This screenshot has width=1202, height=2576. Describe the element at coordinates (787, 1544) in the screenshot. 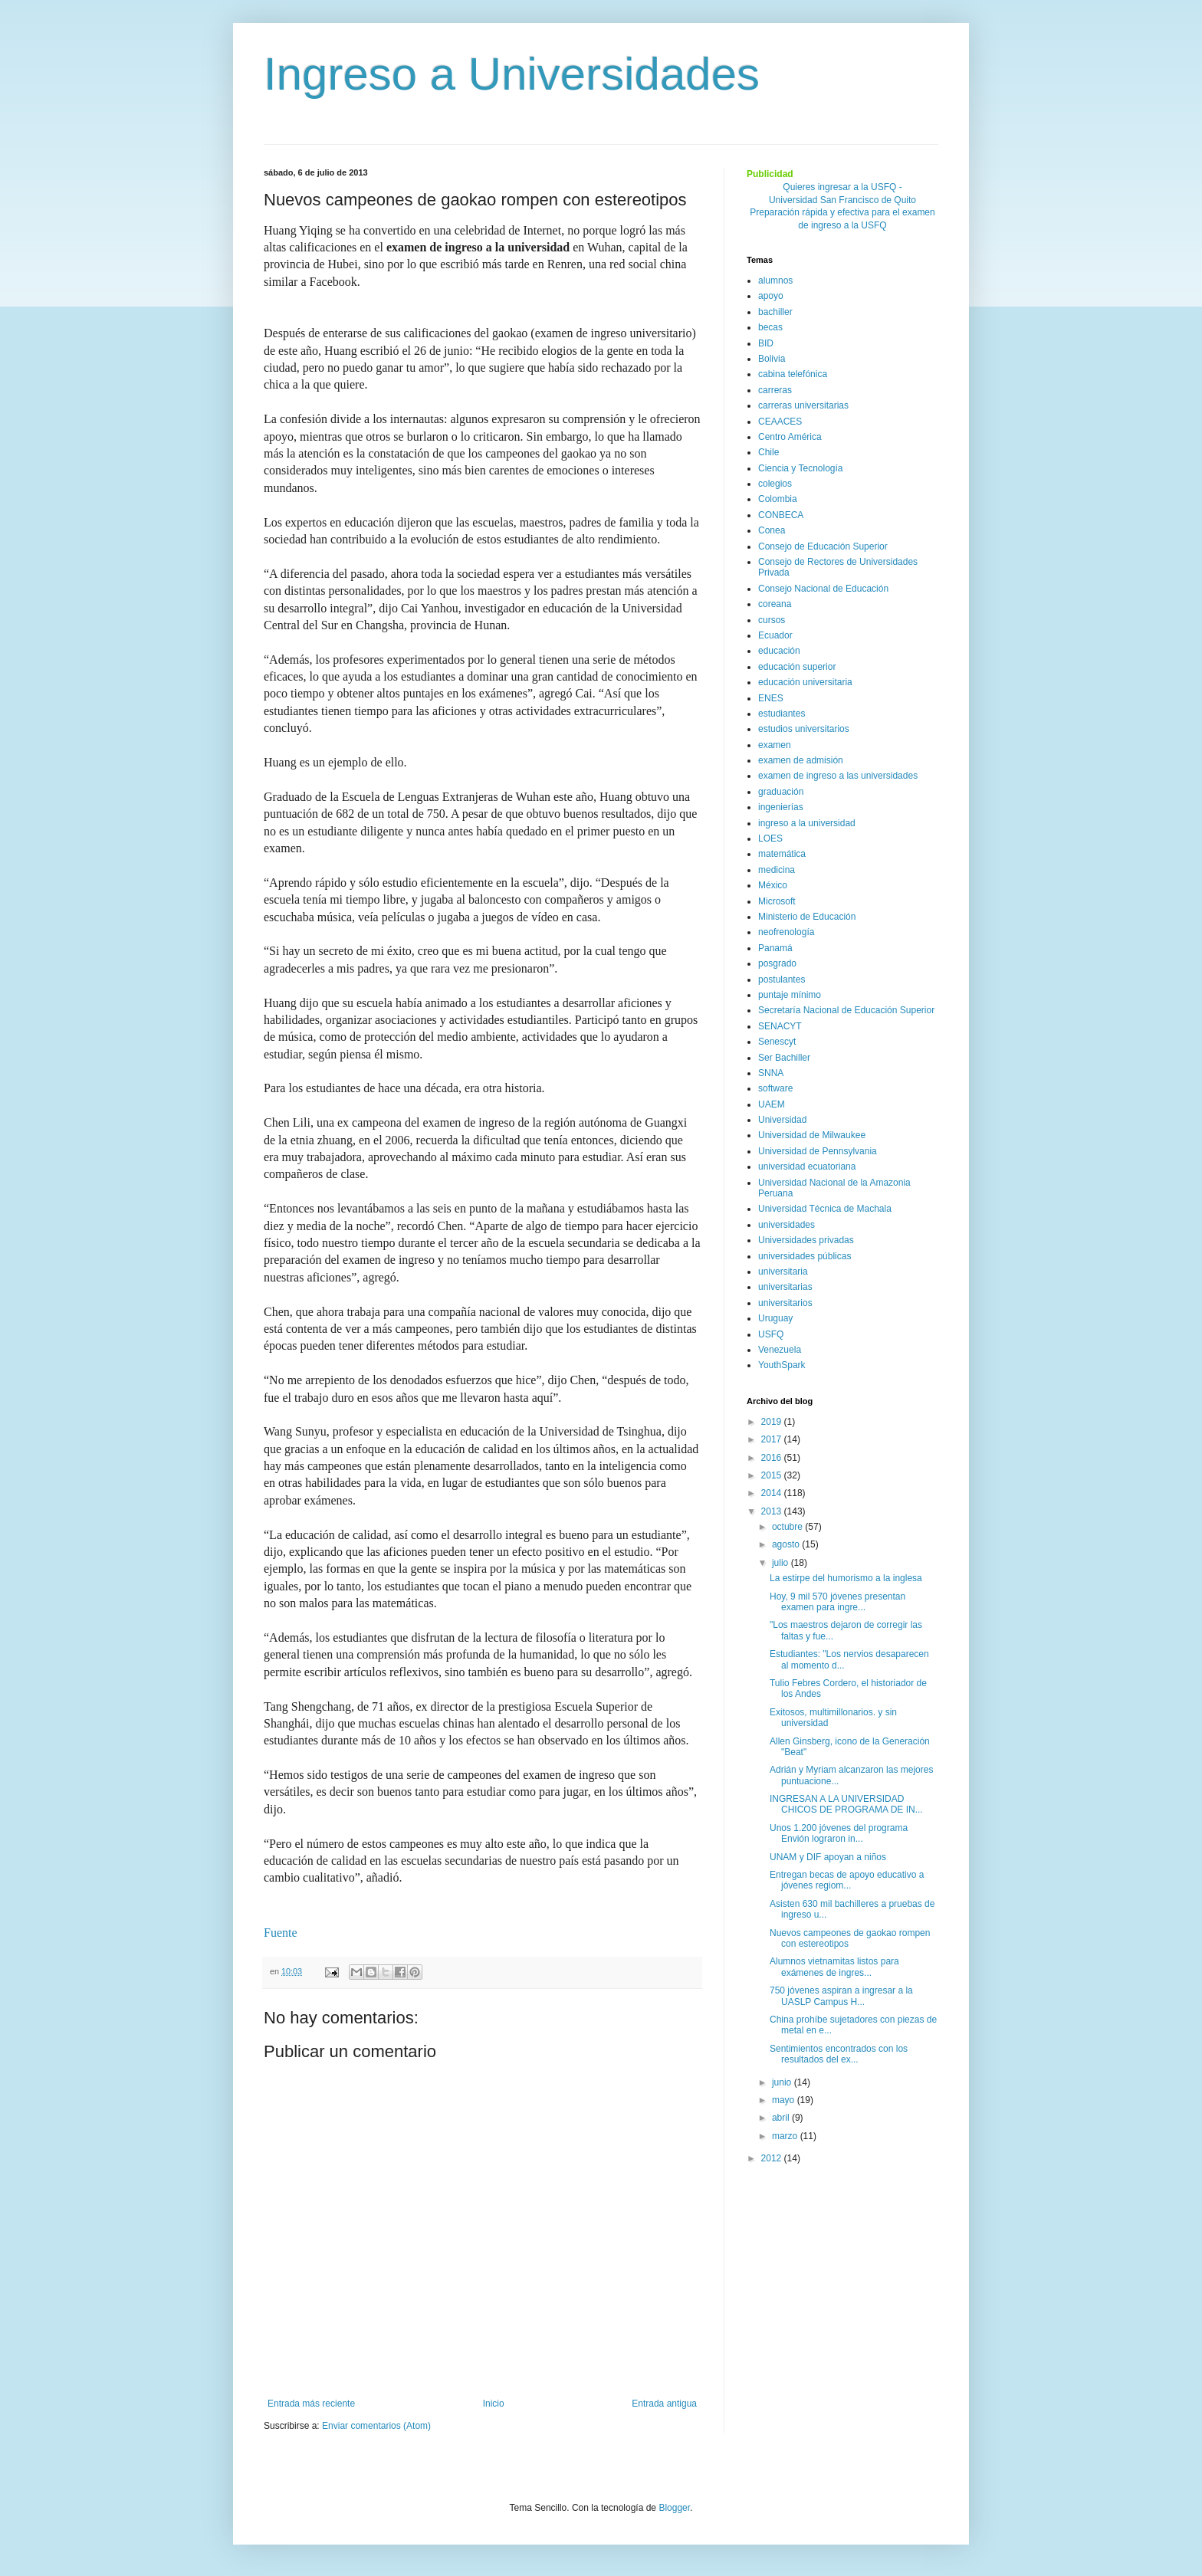

I see `agosto` at that location.